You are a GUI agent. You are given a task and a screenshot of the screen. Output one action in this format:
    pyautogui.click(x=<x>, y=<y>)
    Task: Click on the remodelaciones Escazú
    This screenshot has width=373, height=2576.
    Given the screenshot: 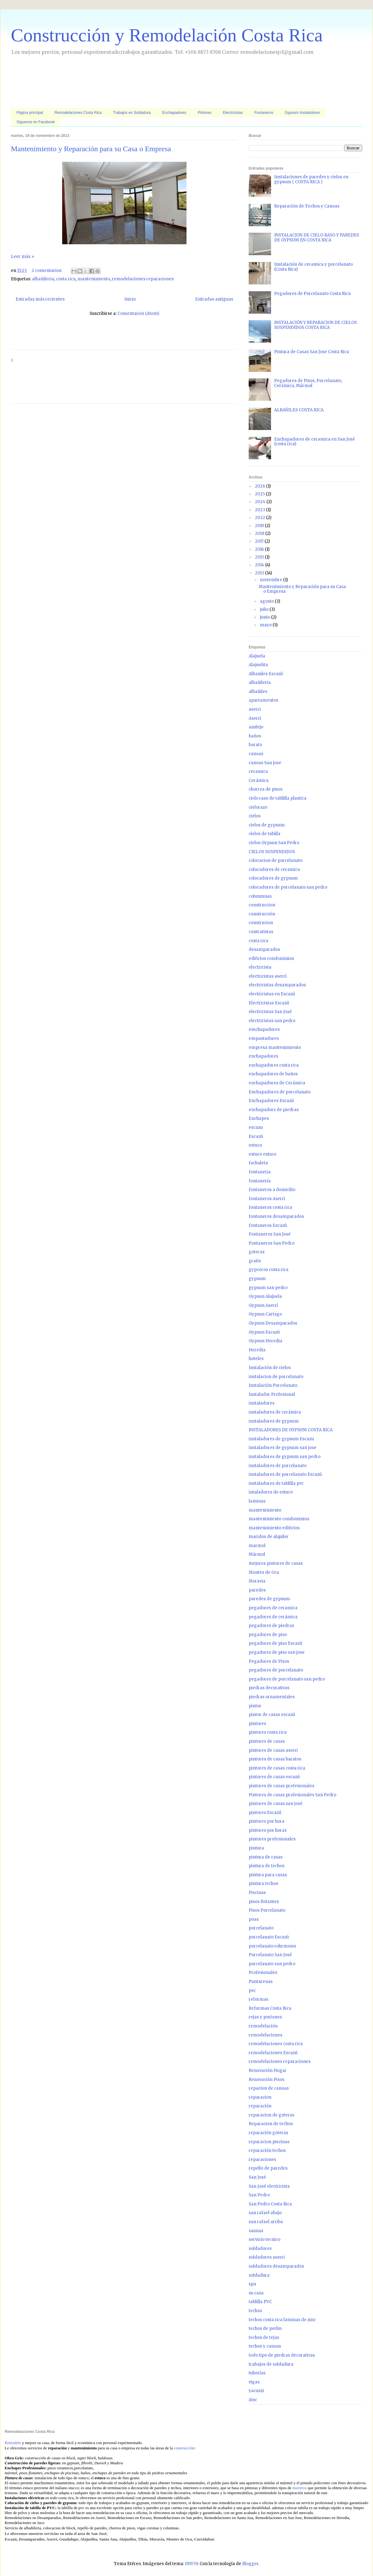 What is the action you would take?
    pyautogui.click(x=273, y=2052)
    